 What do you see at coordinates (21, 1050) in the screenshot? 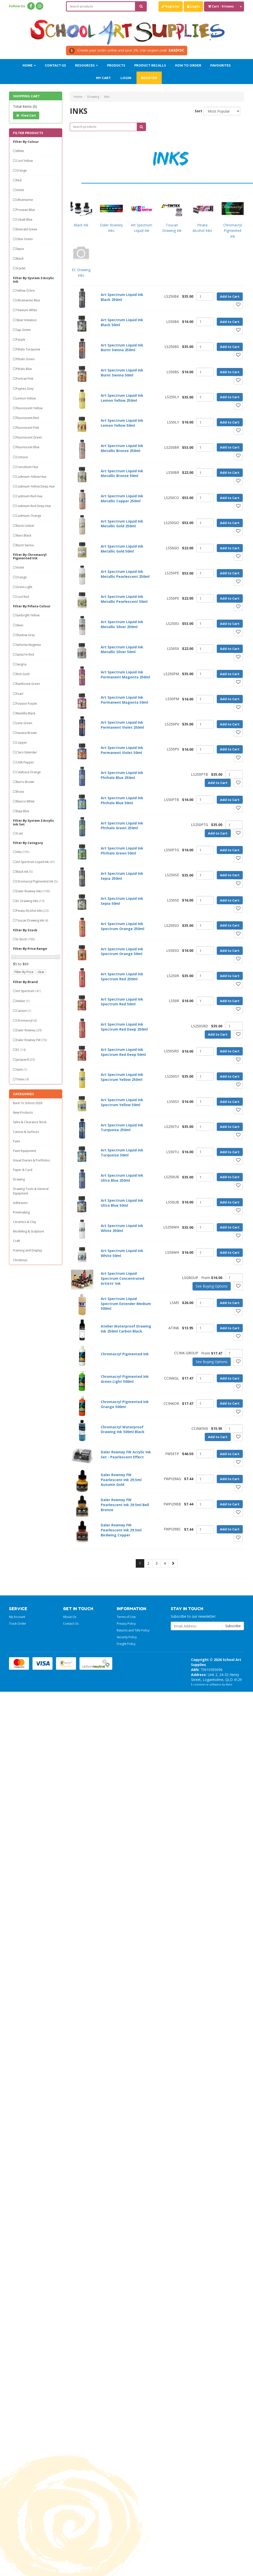
I see `EC` at bounding box center [21, 1050].